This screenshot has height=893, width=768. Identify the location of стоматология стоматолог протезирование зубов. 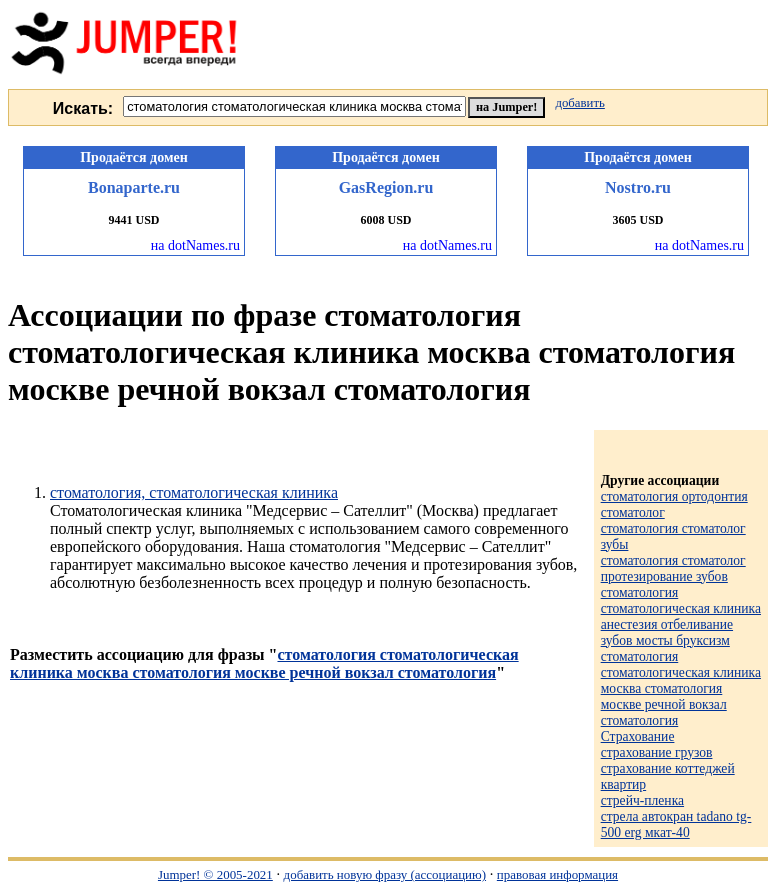
(673, 568).